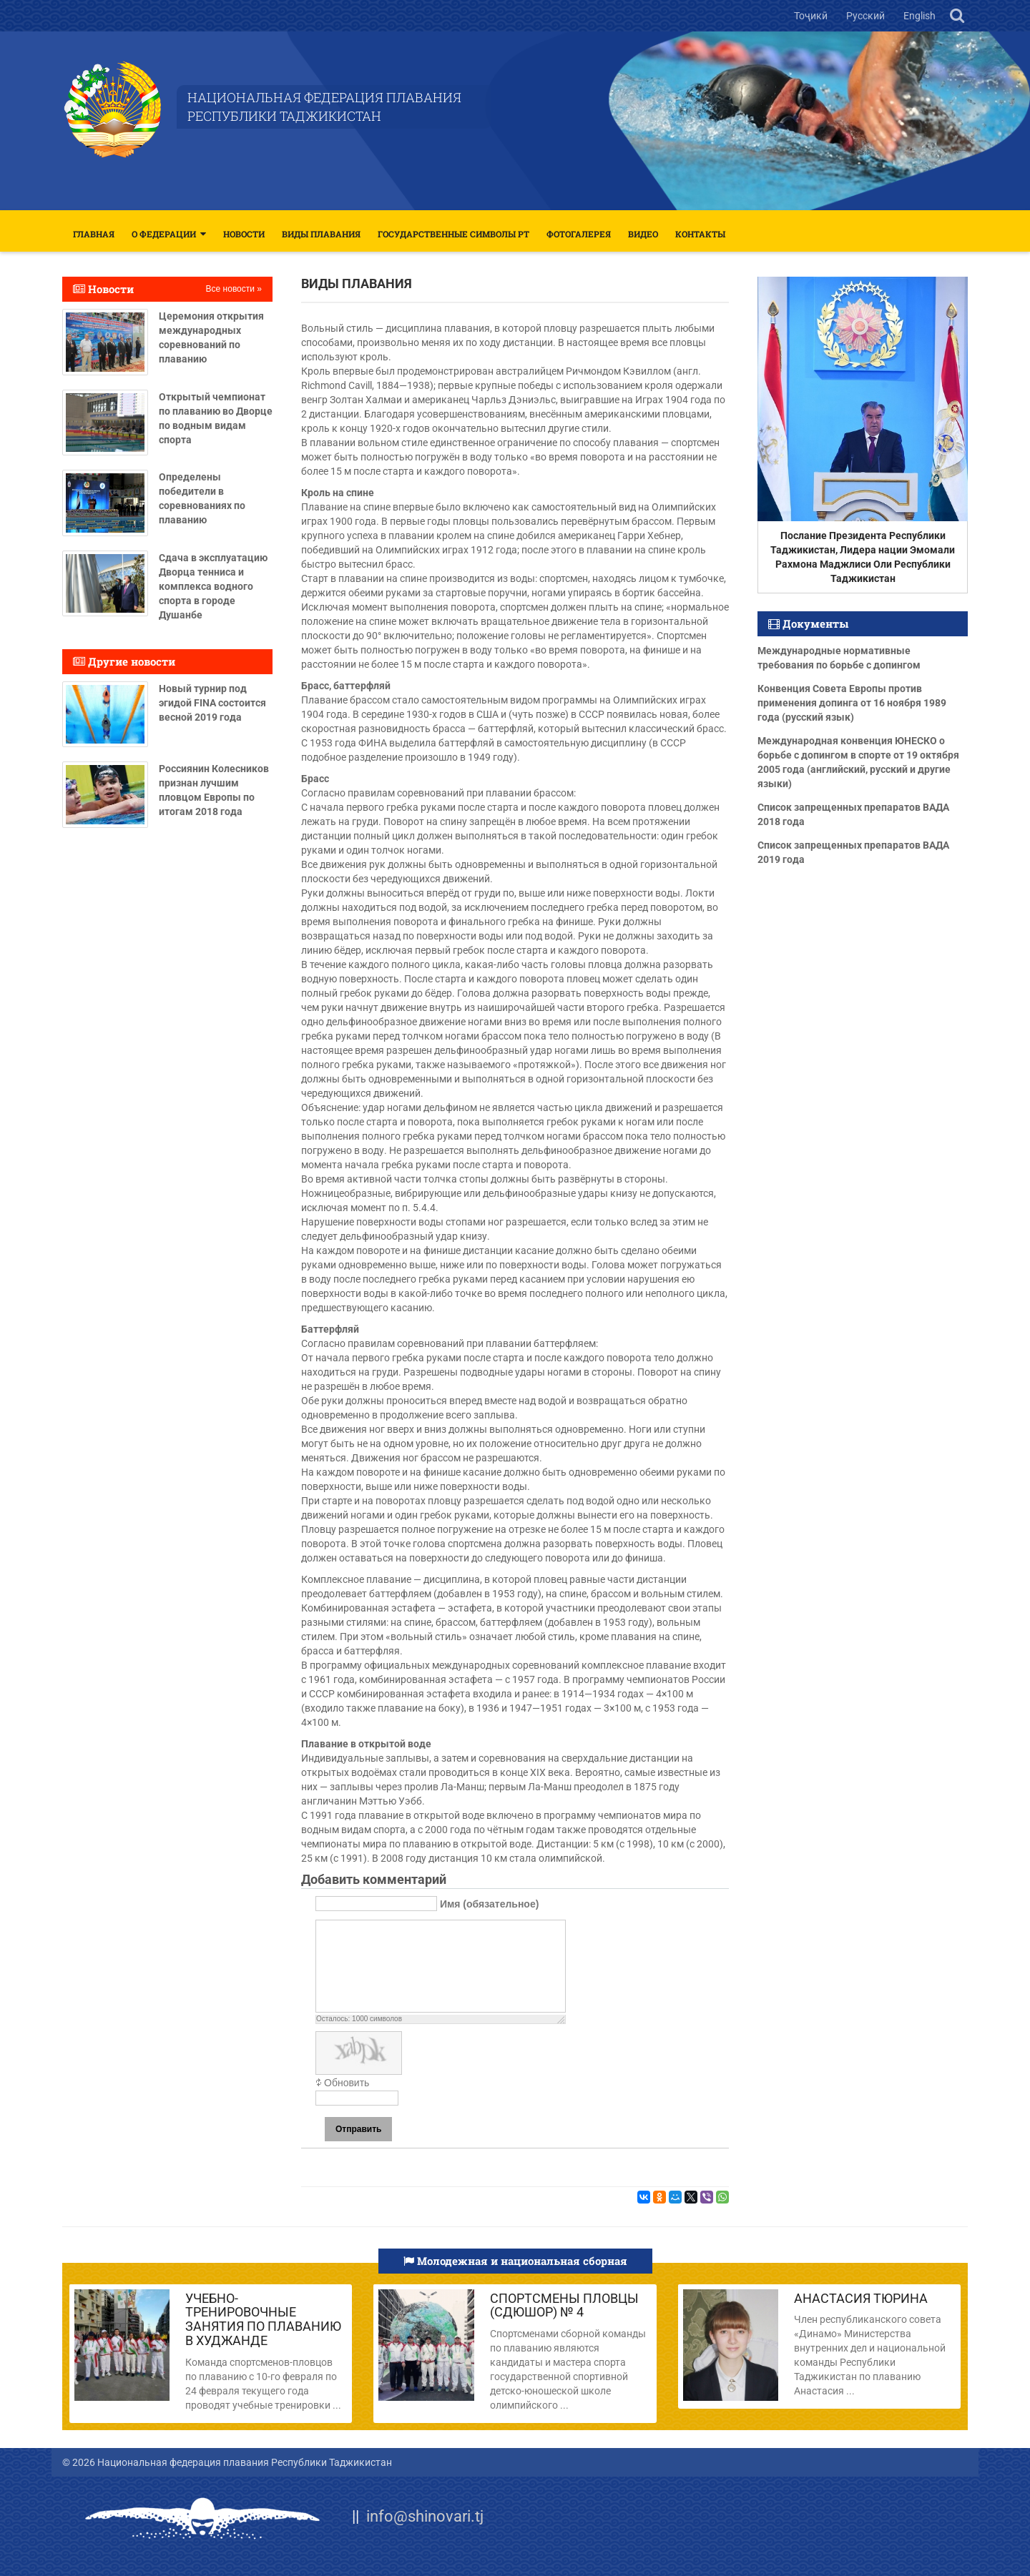  What do you see at coordinates (164, 234) in the screenshot?
I see `О федерации` at bounding box center [164, 234].